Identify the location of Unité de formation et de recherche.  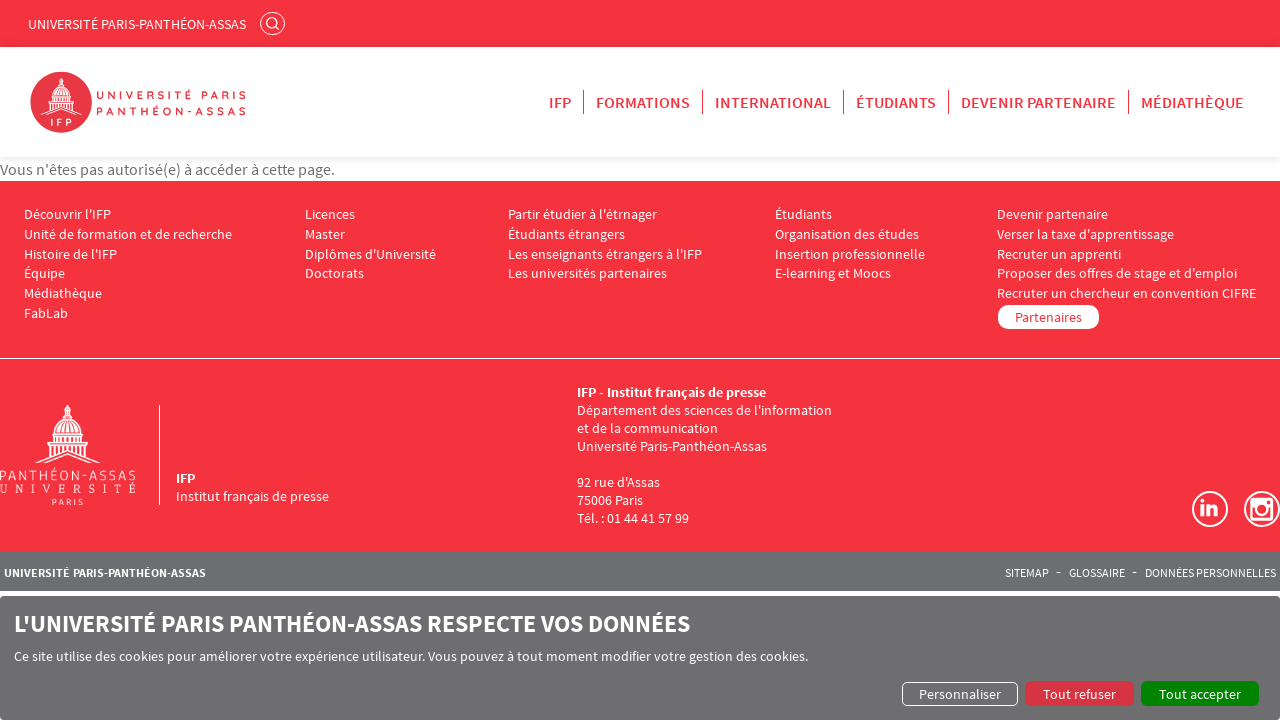
(128, 234).